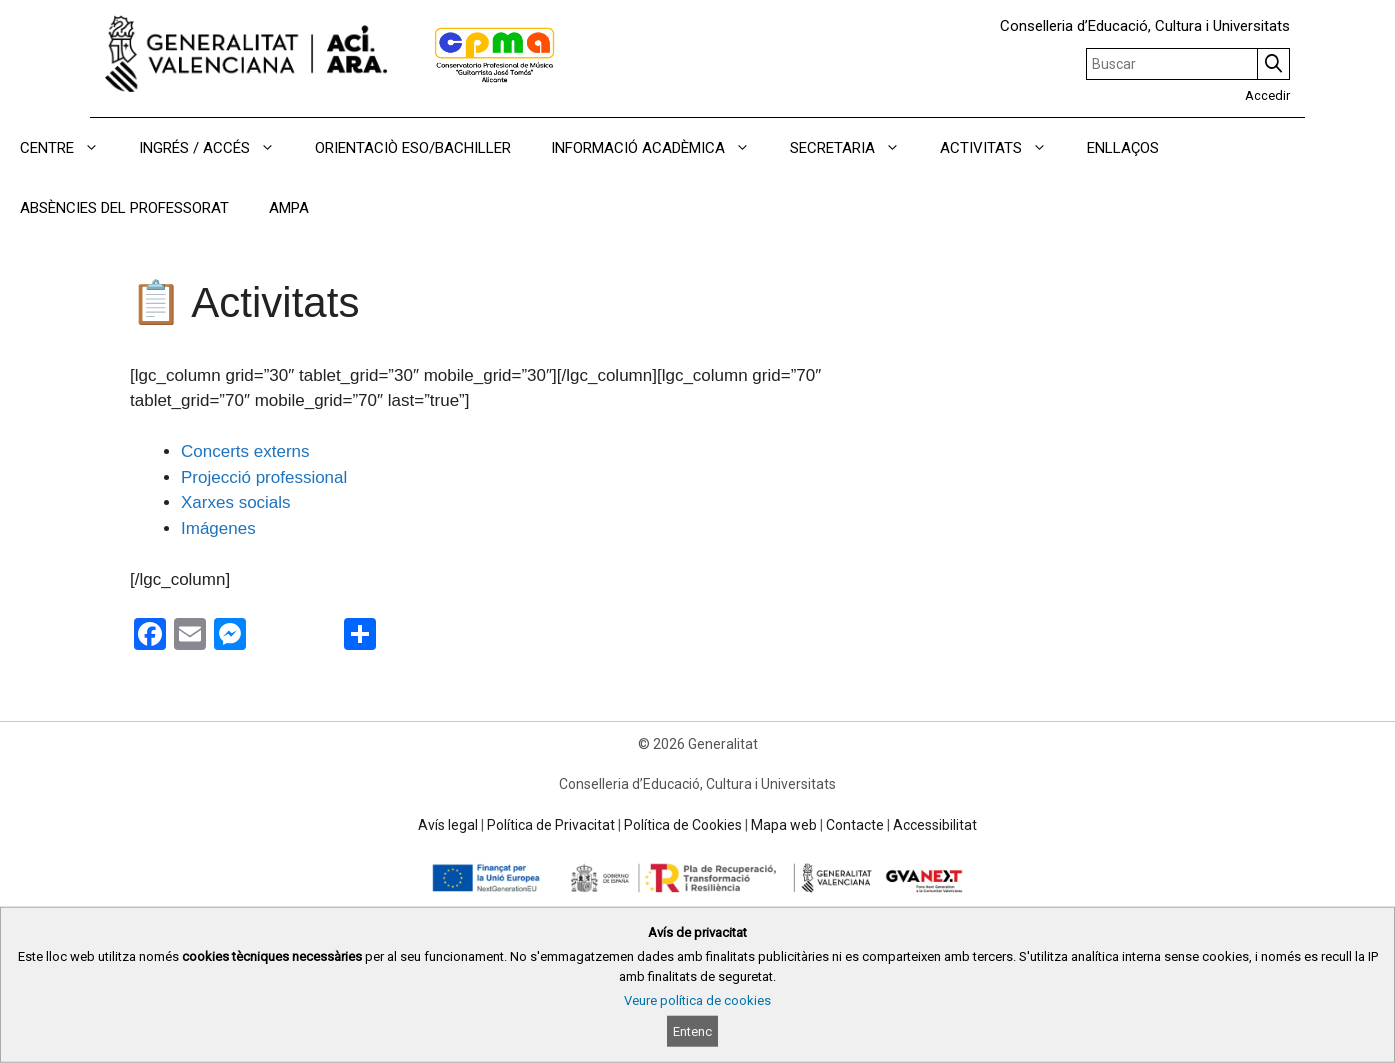  What do you see at coordinates (1267, 95) in the screenshot?
I see `Accedir` at bounding box center [1267, 95].